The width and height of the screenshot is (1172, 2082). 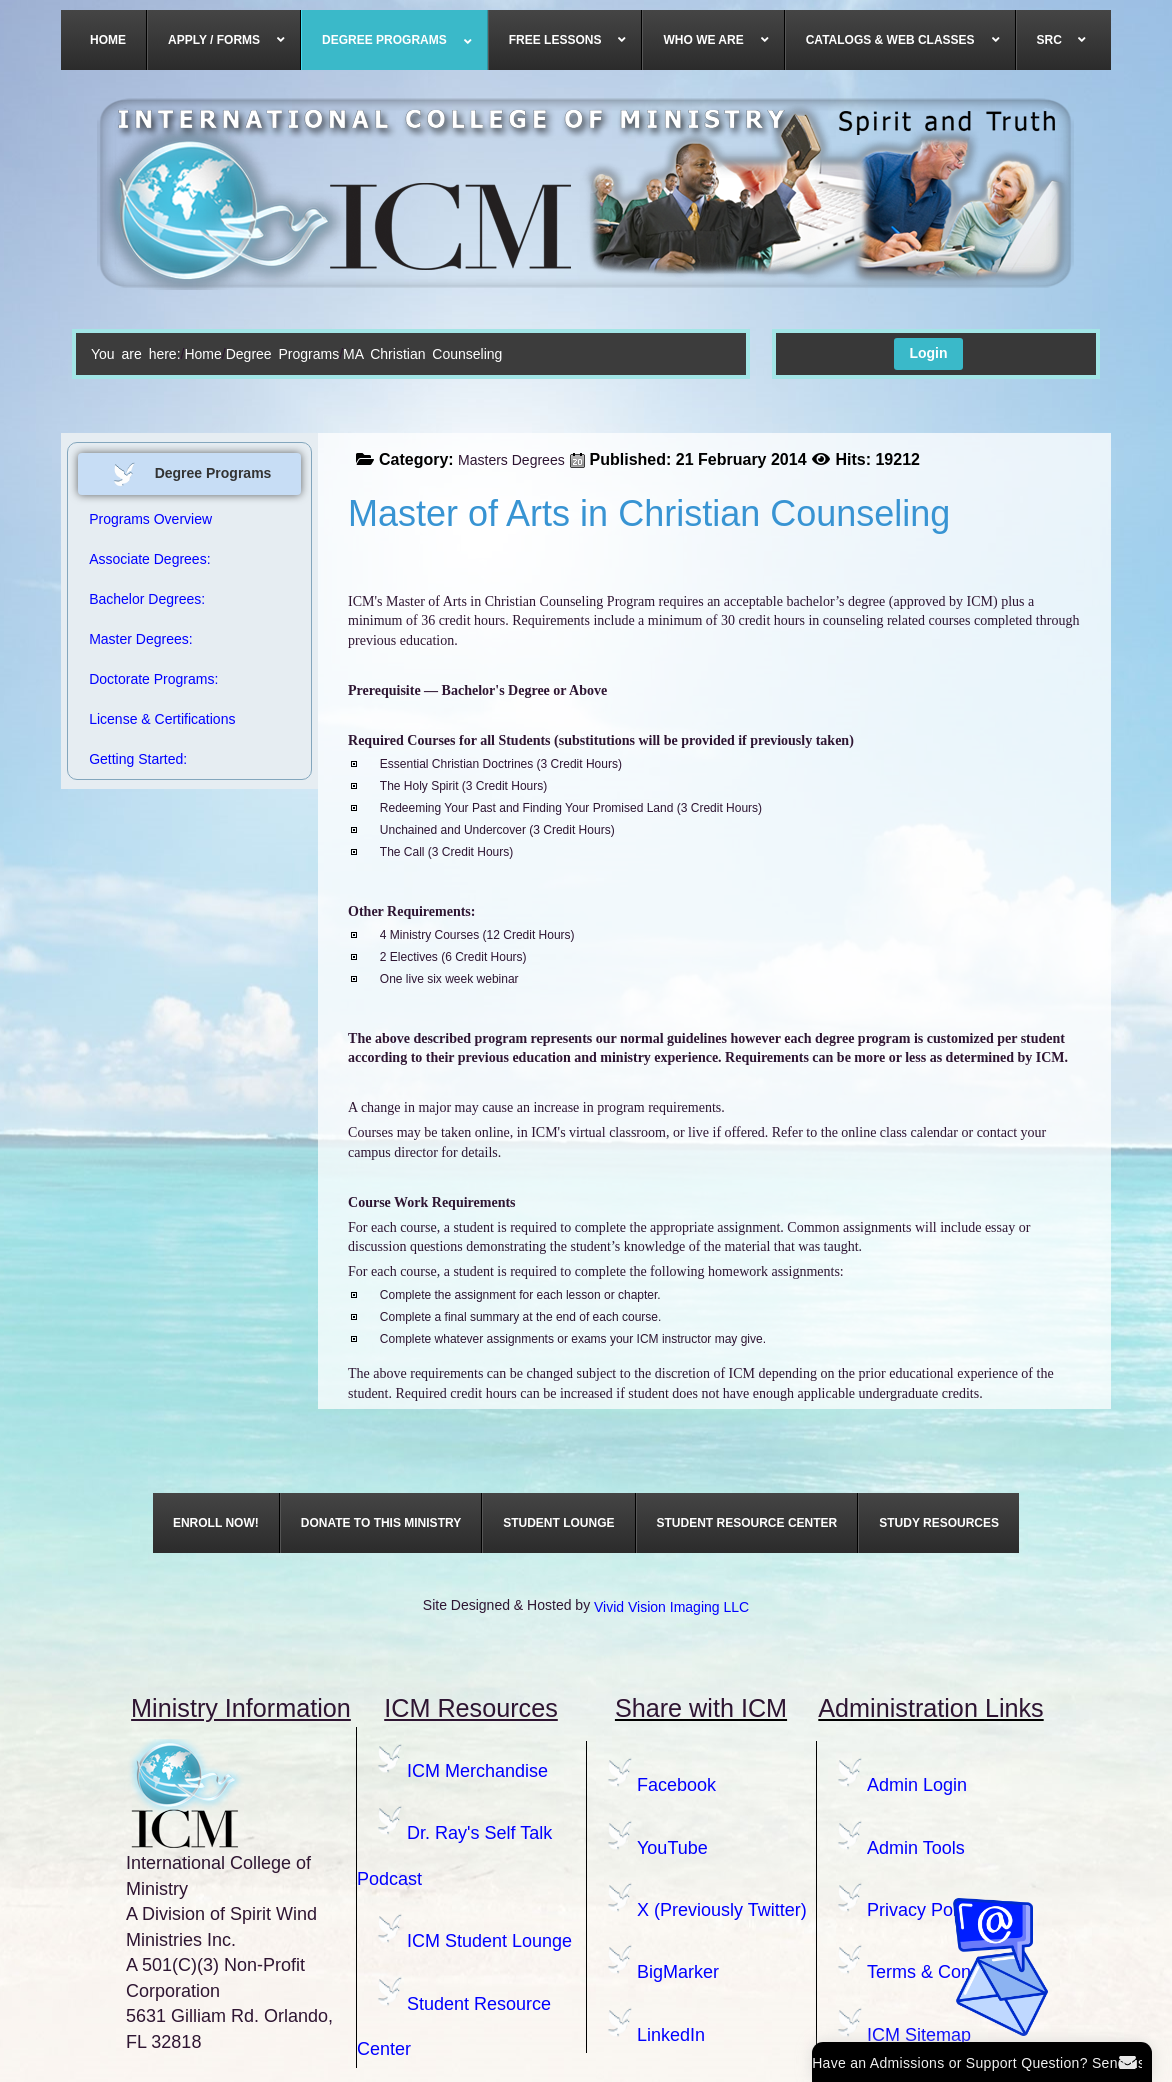 I want to click on Degree Programs, so click(x=283, y=354).